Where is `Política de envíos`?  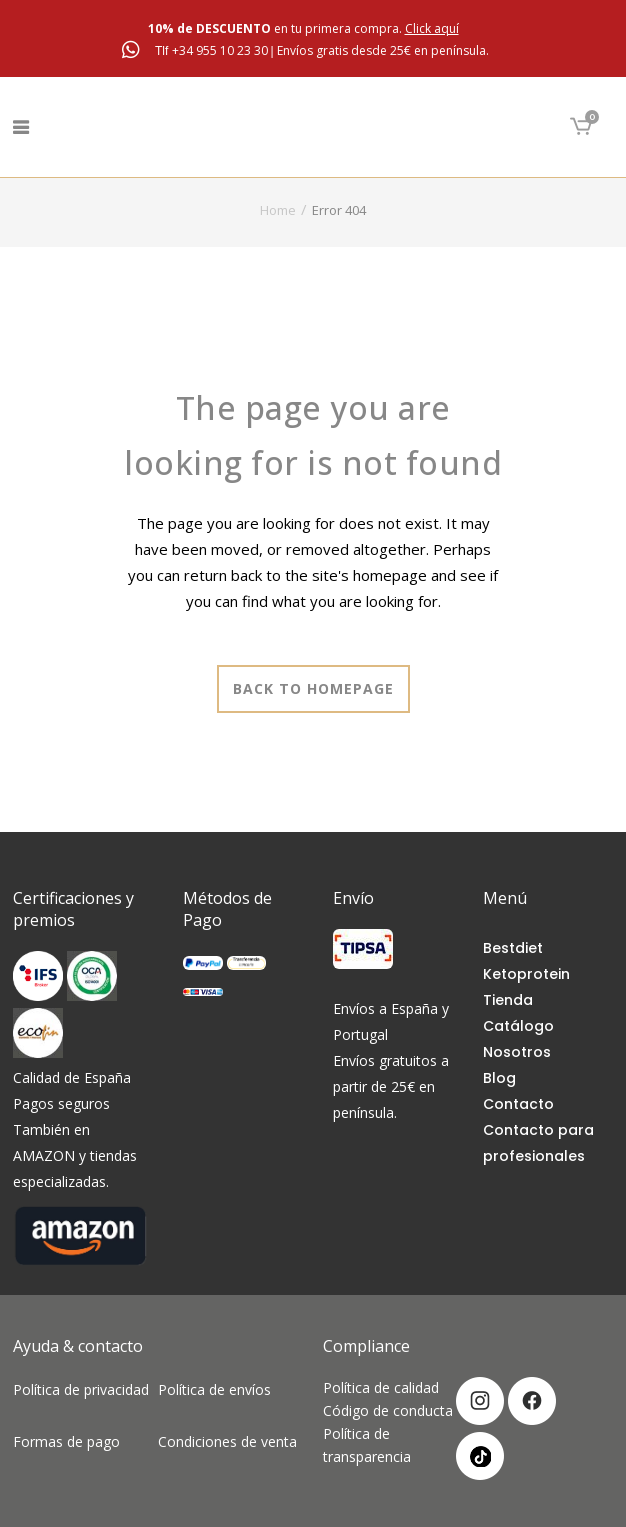
Política de envíos is located at coordinates (220, 1389).